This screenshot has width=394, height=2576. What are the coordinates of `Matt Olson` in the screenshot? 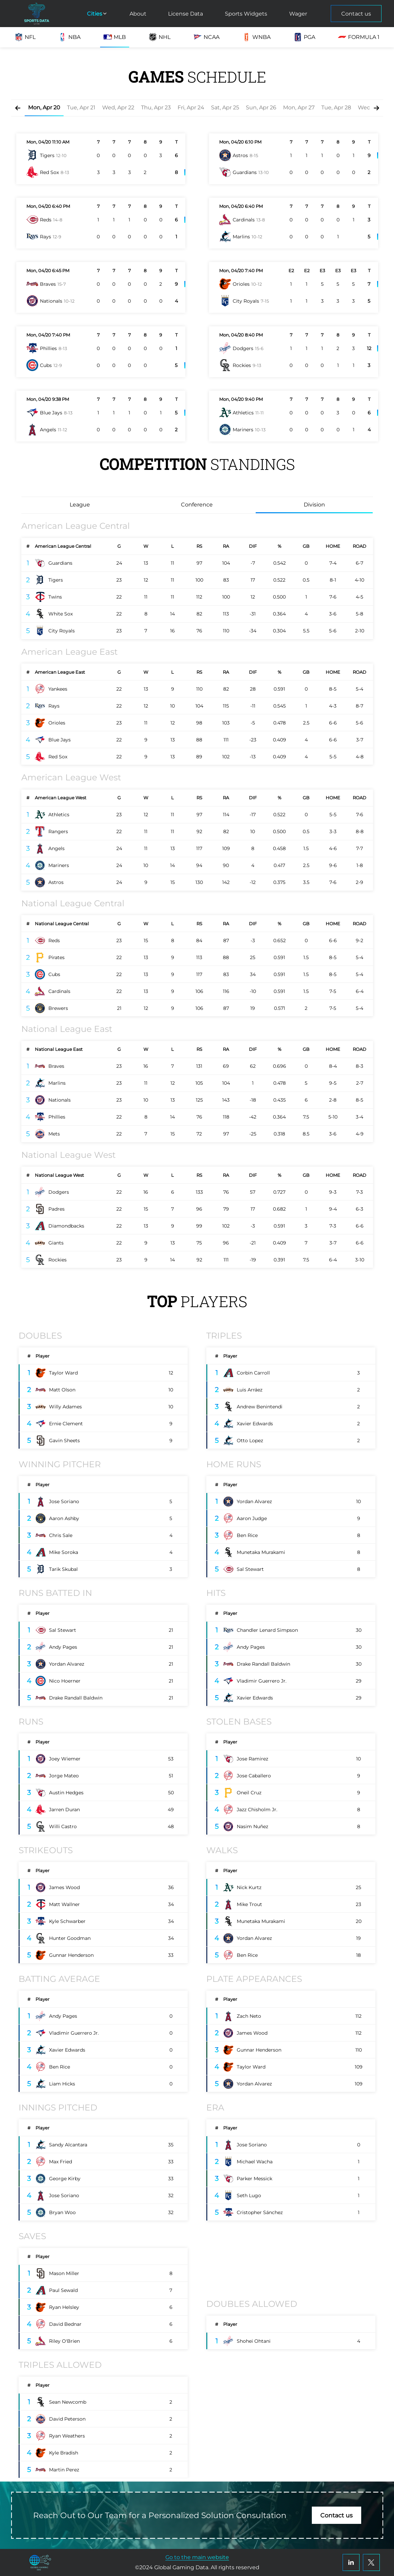 It's located at (62, 1390).